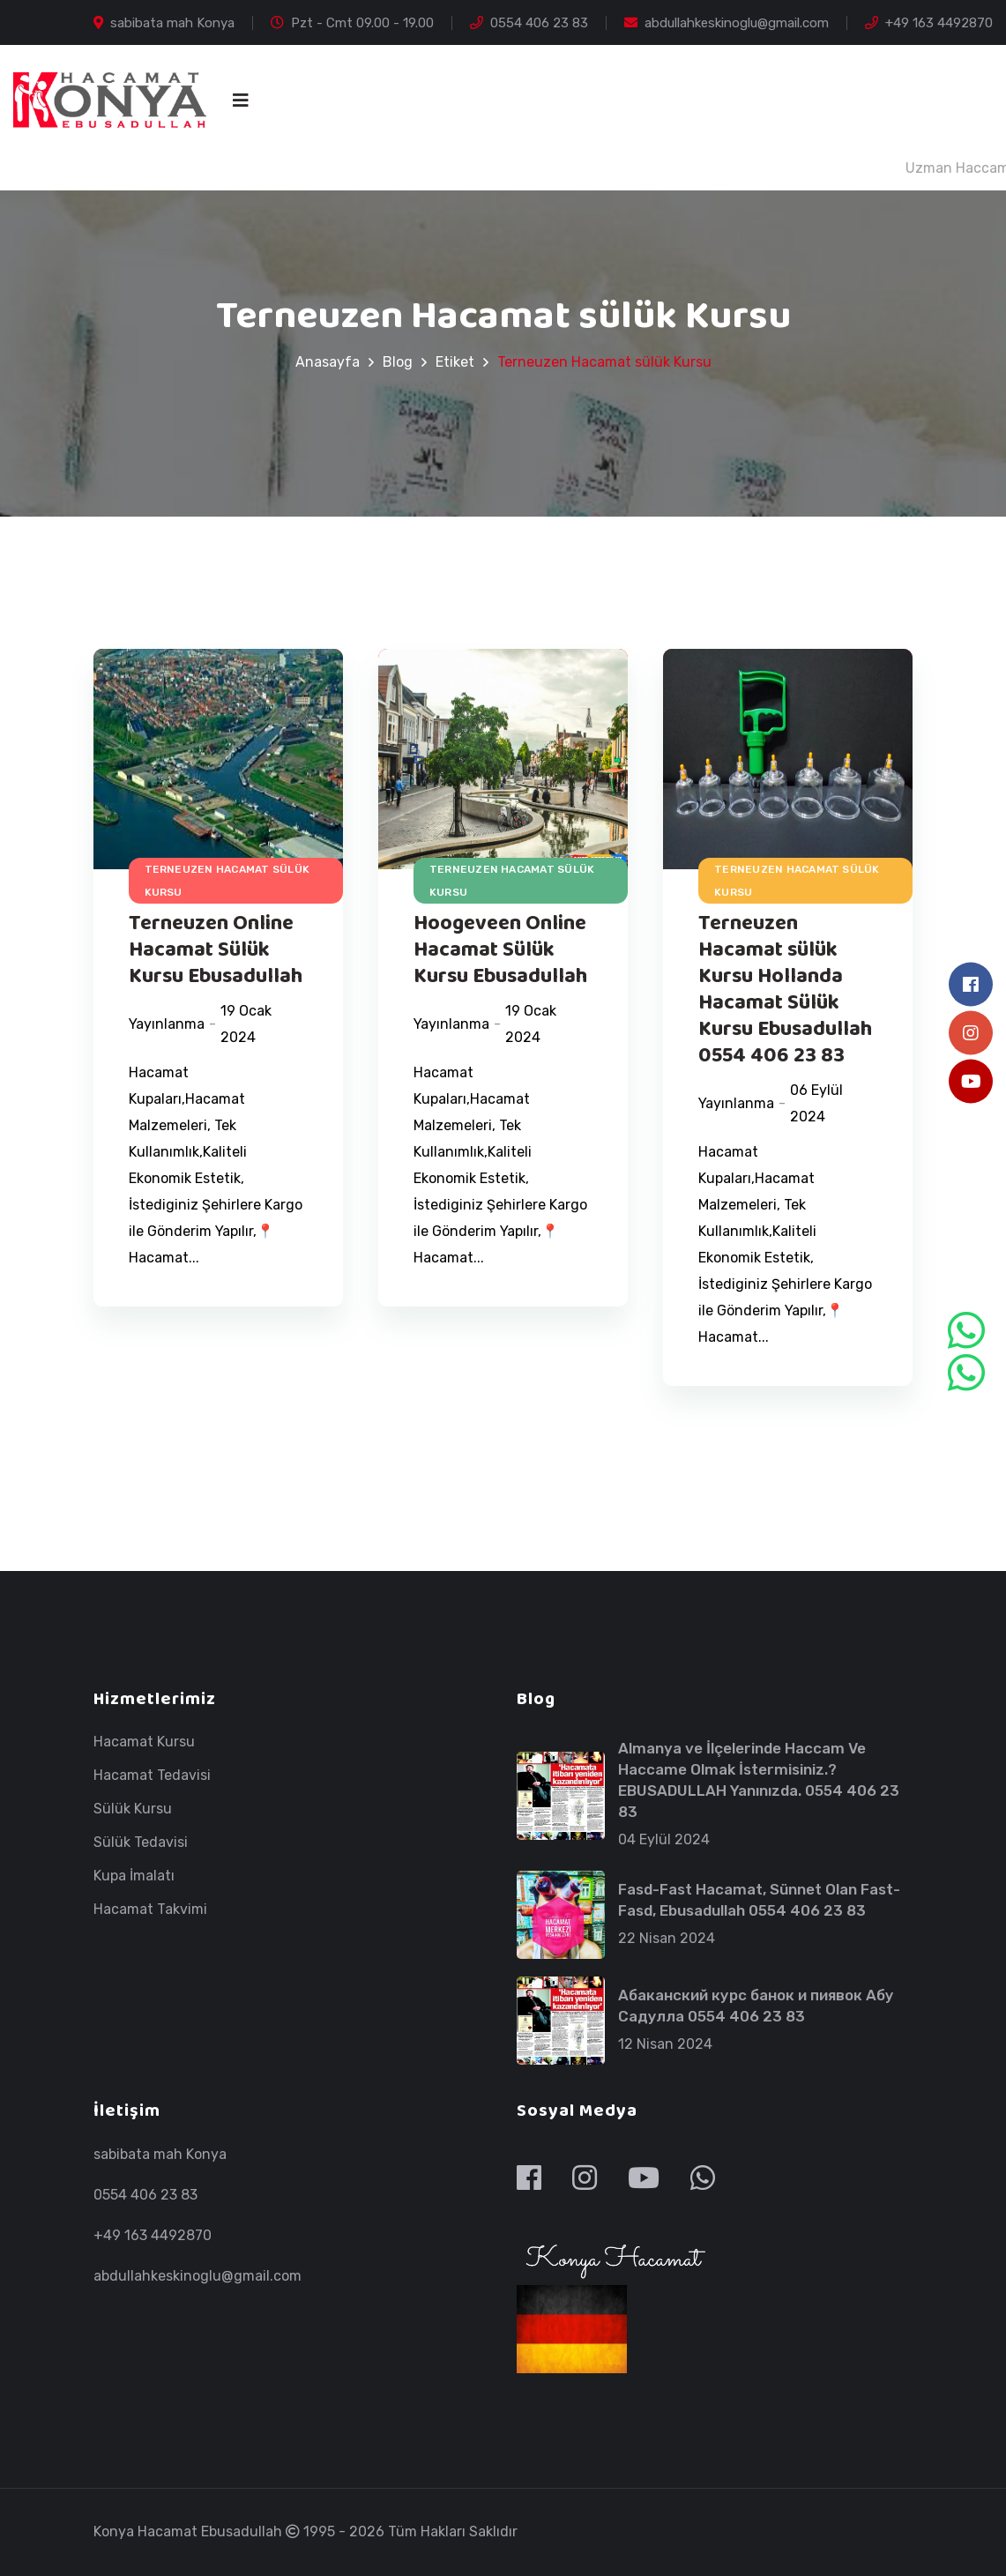  Describe the element at coordinates (785, 989) in the screenshot. I see `Terneuzen Hacamat sülük Kursu Hollanda Hacamat Sülük Kursu Ebusadullah 0554 406 23 83` at that location.